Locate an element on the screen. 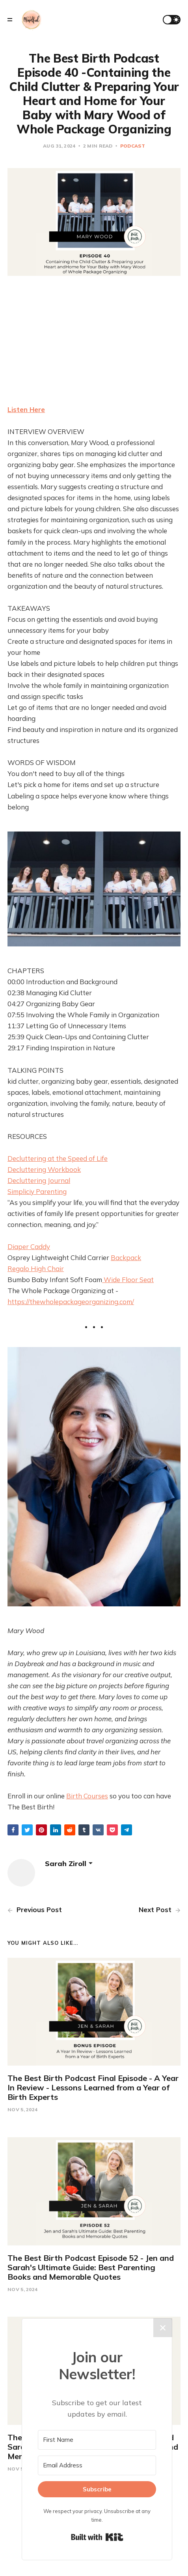 The height and width of the screenshot is (2576, 188). Podcast is located at coordinates (132, 146).